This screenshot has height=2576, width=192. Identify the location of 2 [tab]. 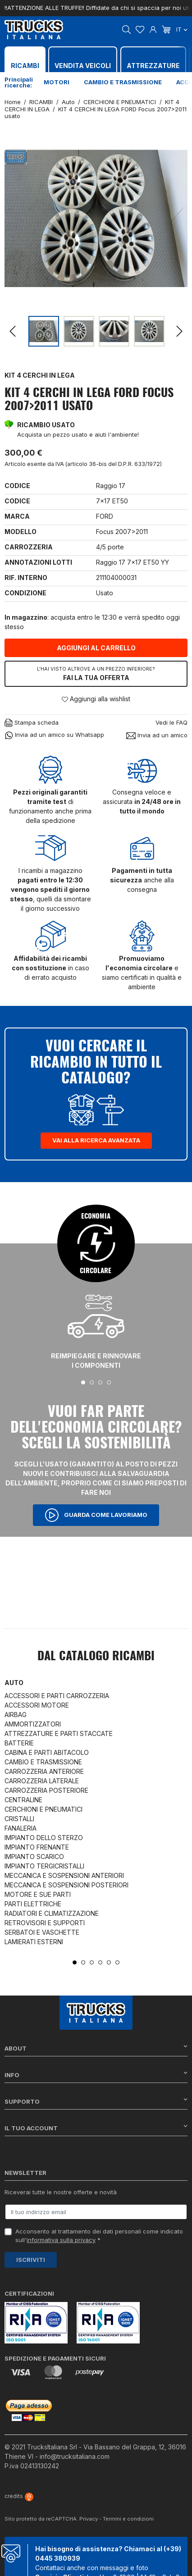
(91, 1382).